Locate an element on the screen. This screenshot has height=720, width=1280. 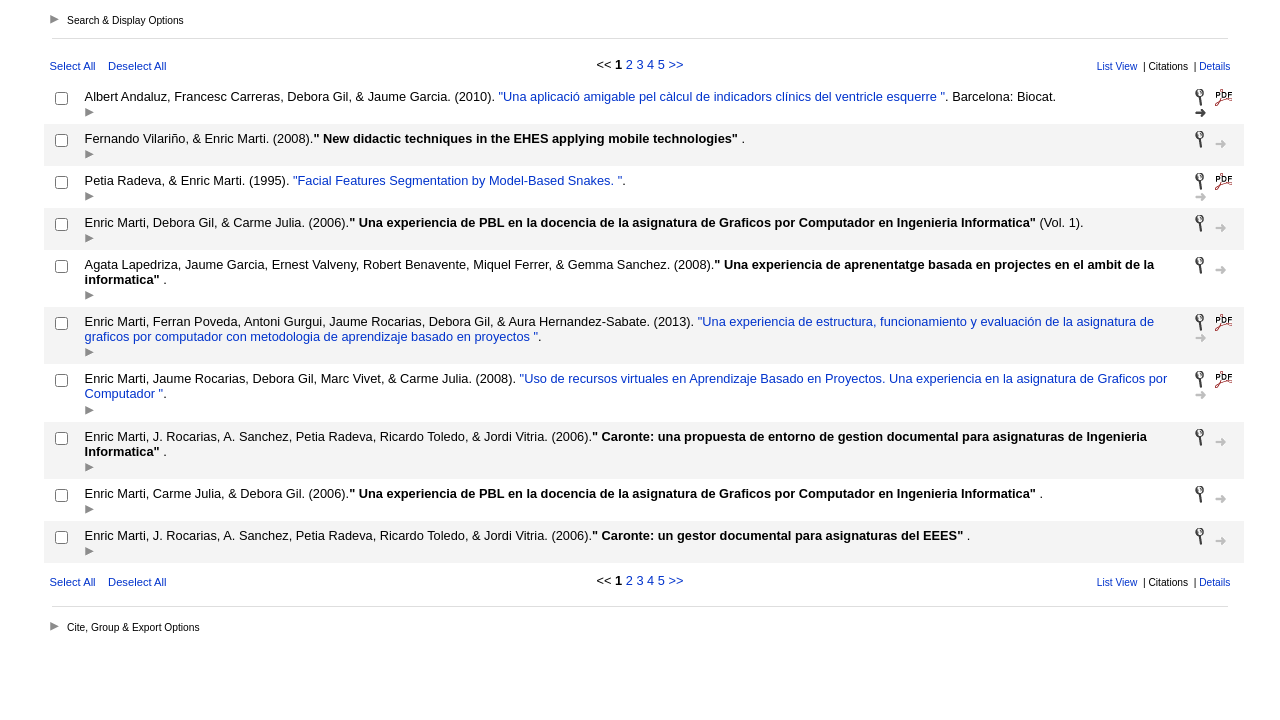
Details is located at coordinates (1214, 66).